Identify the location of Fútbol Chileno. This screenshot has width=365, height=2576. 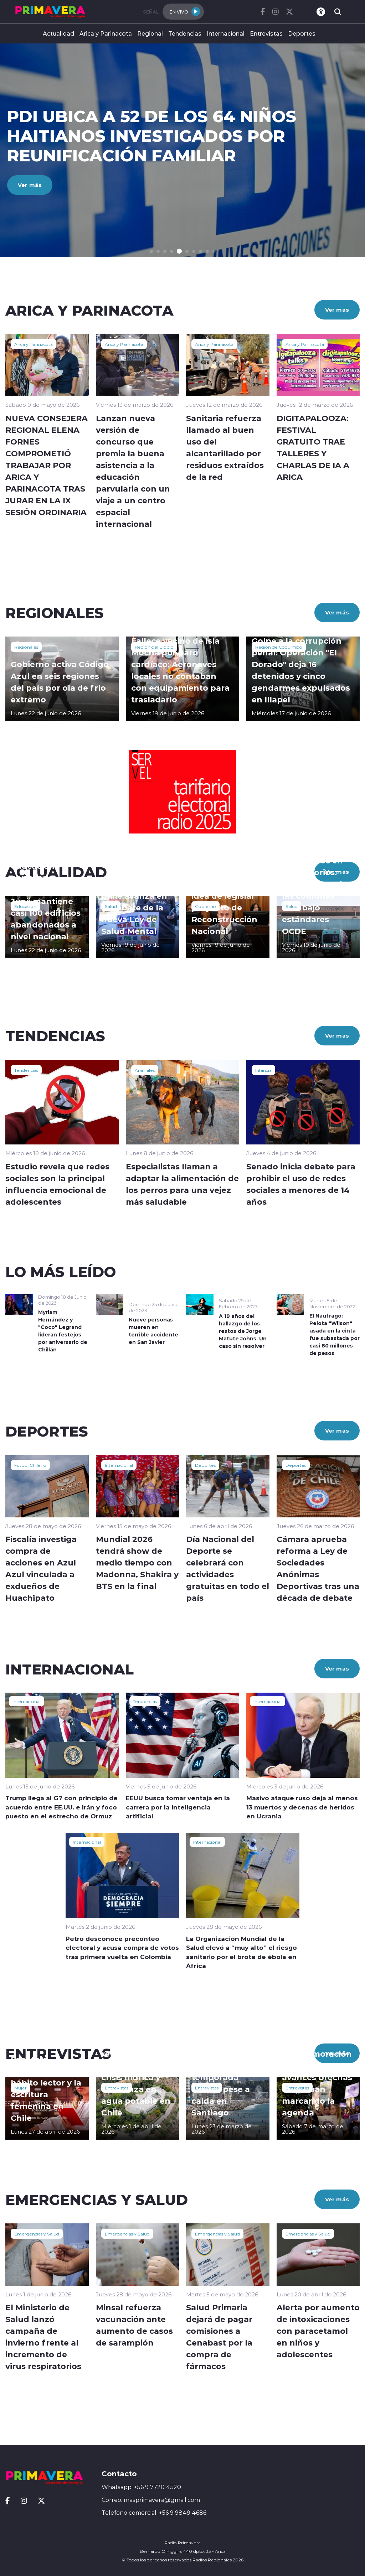
(30, 1465).